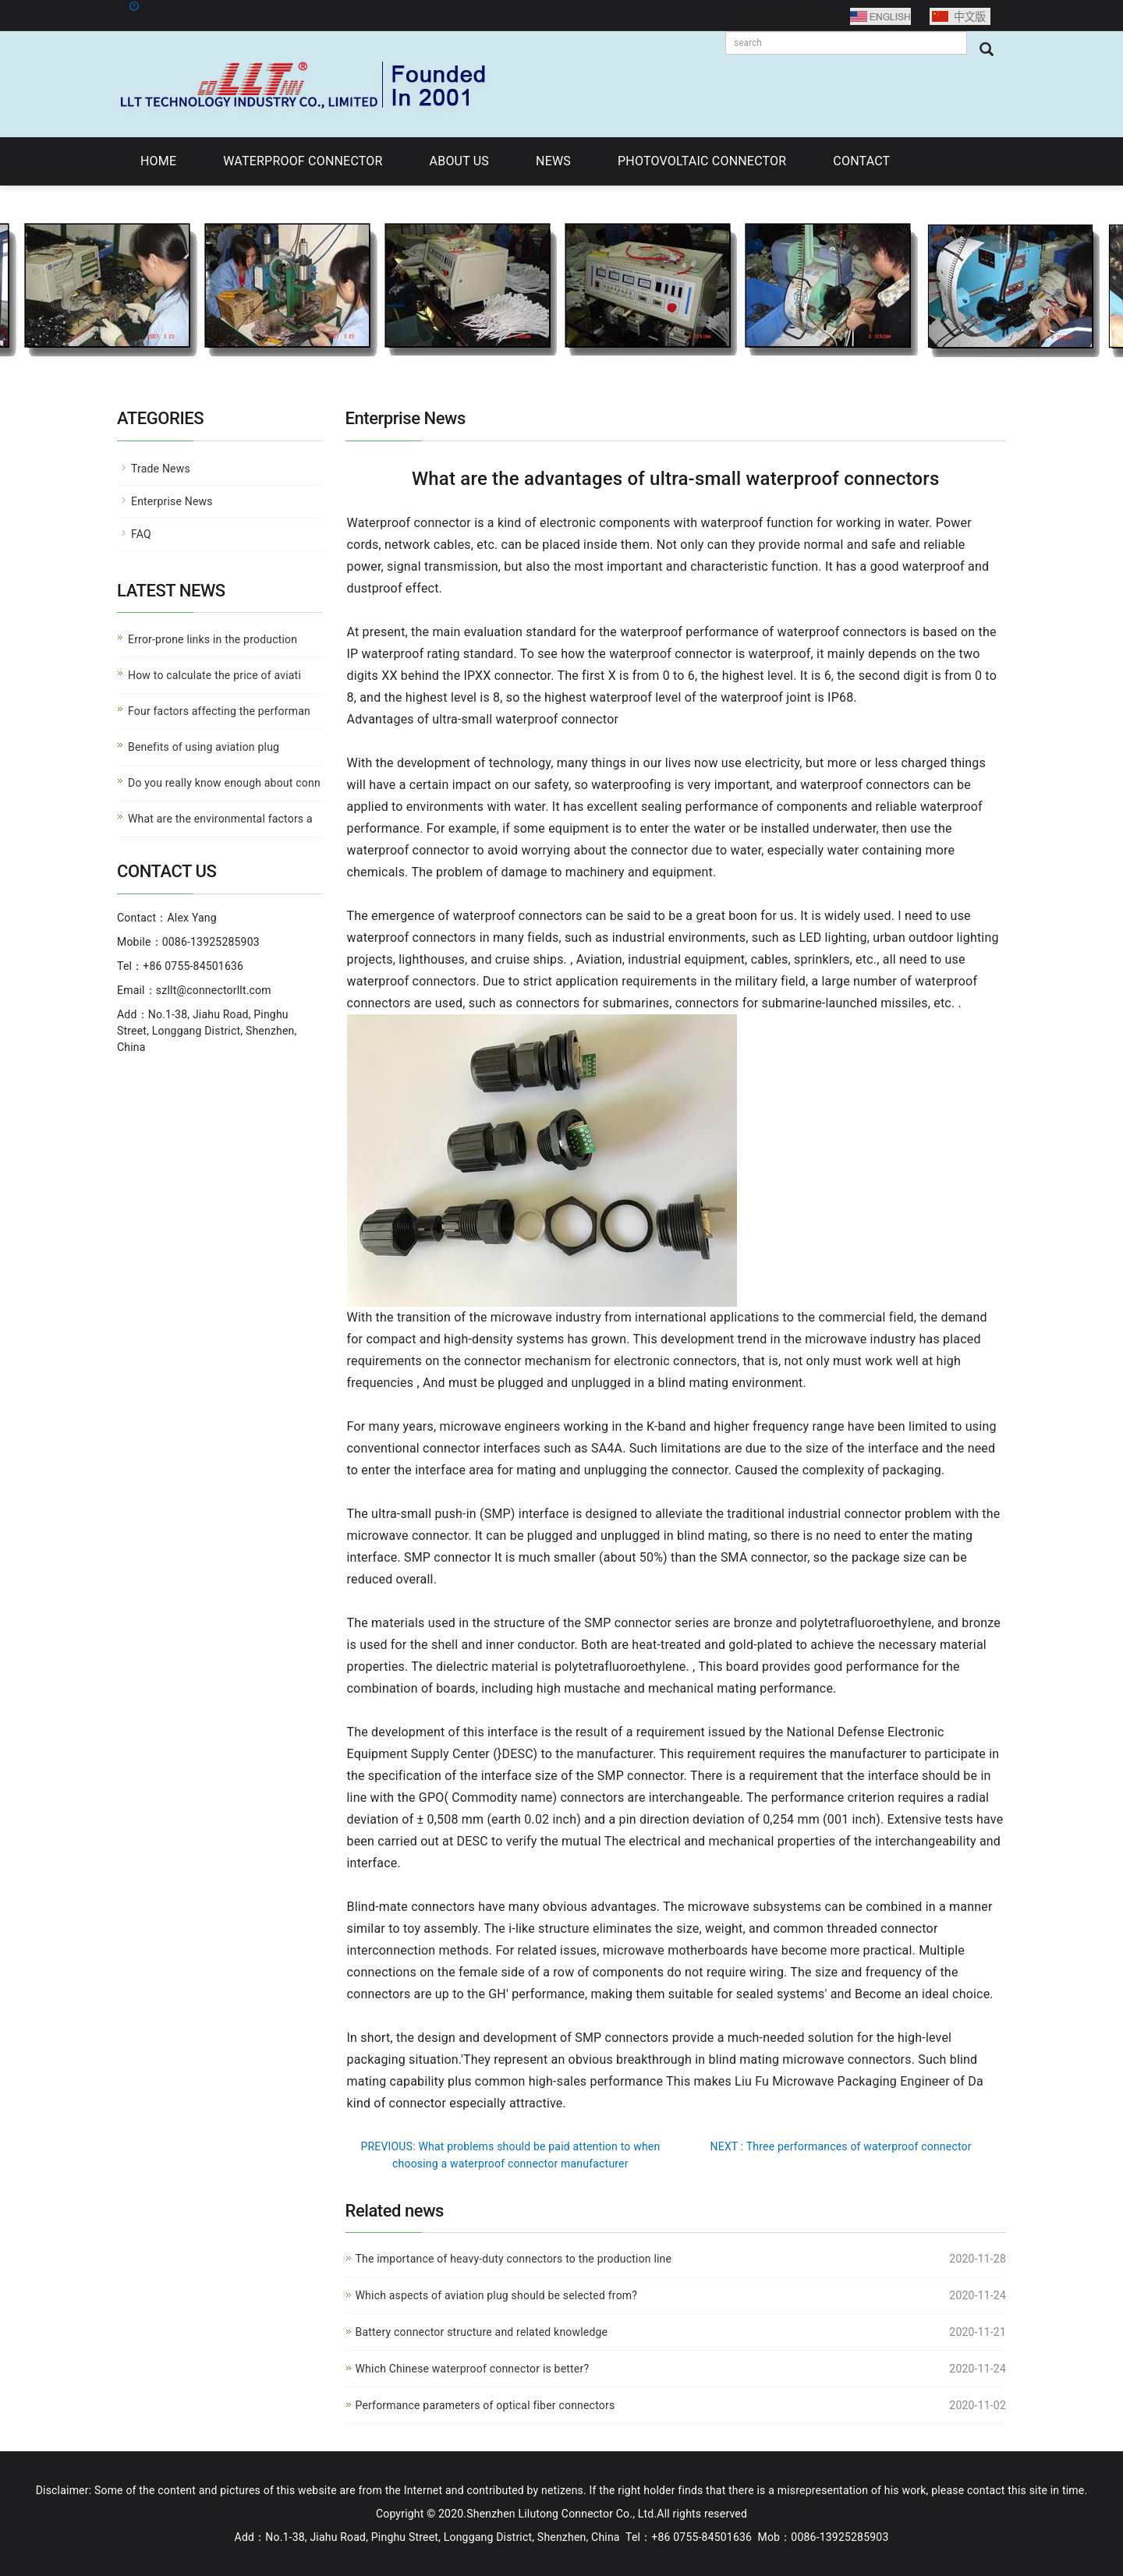 The width and height of the screenshot is (1123, 2576). What do you see at coordinates (158, 161) in the screenshot?
I see `HOME` at bounding box center [158, 161].